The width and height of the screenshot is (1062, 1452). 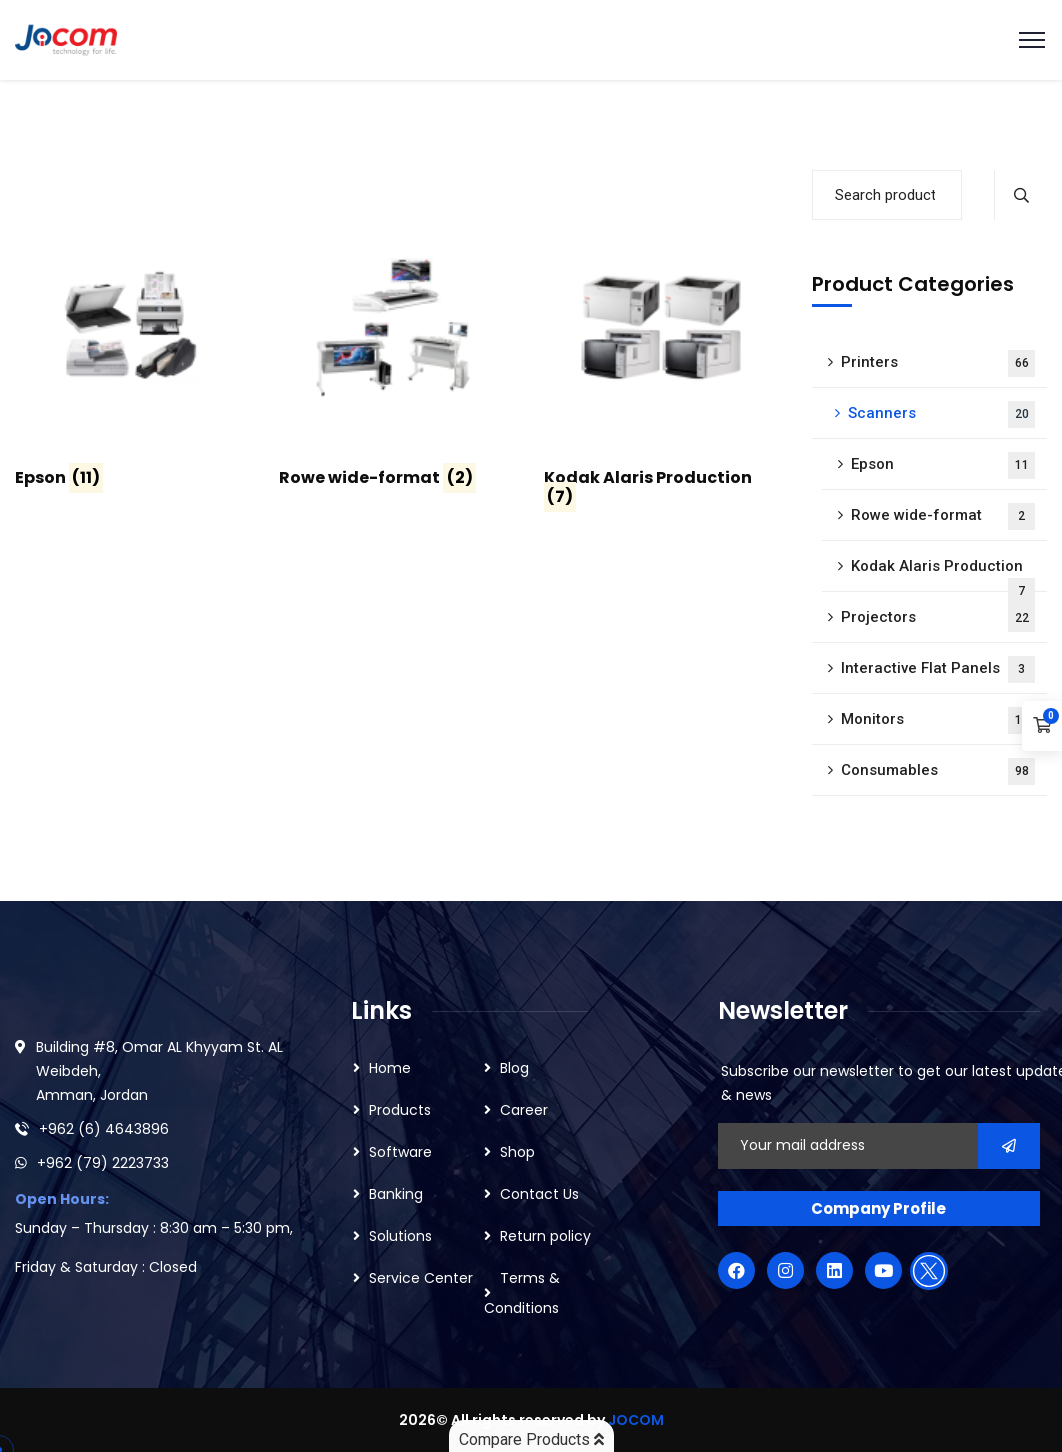 I want to click on Compare Products, so click(x=531, y=1439).